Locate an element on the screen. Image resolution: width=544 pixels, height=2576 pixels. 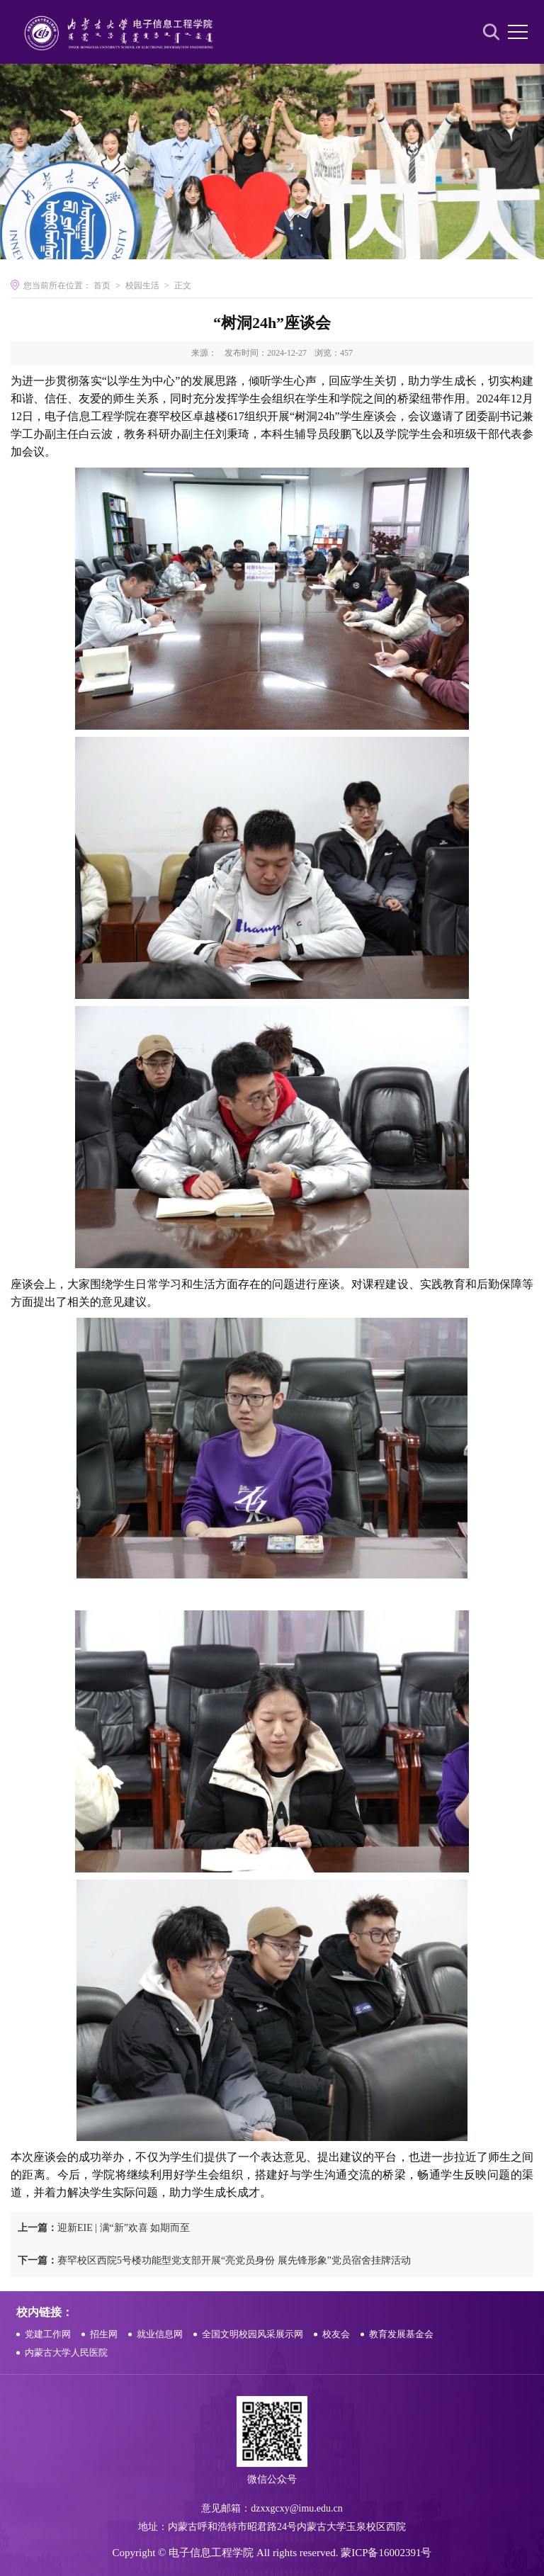
内蒙古大学人民医院 is located at coordinates (66, 2352).